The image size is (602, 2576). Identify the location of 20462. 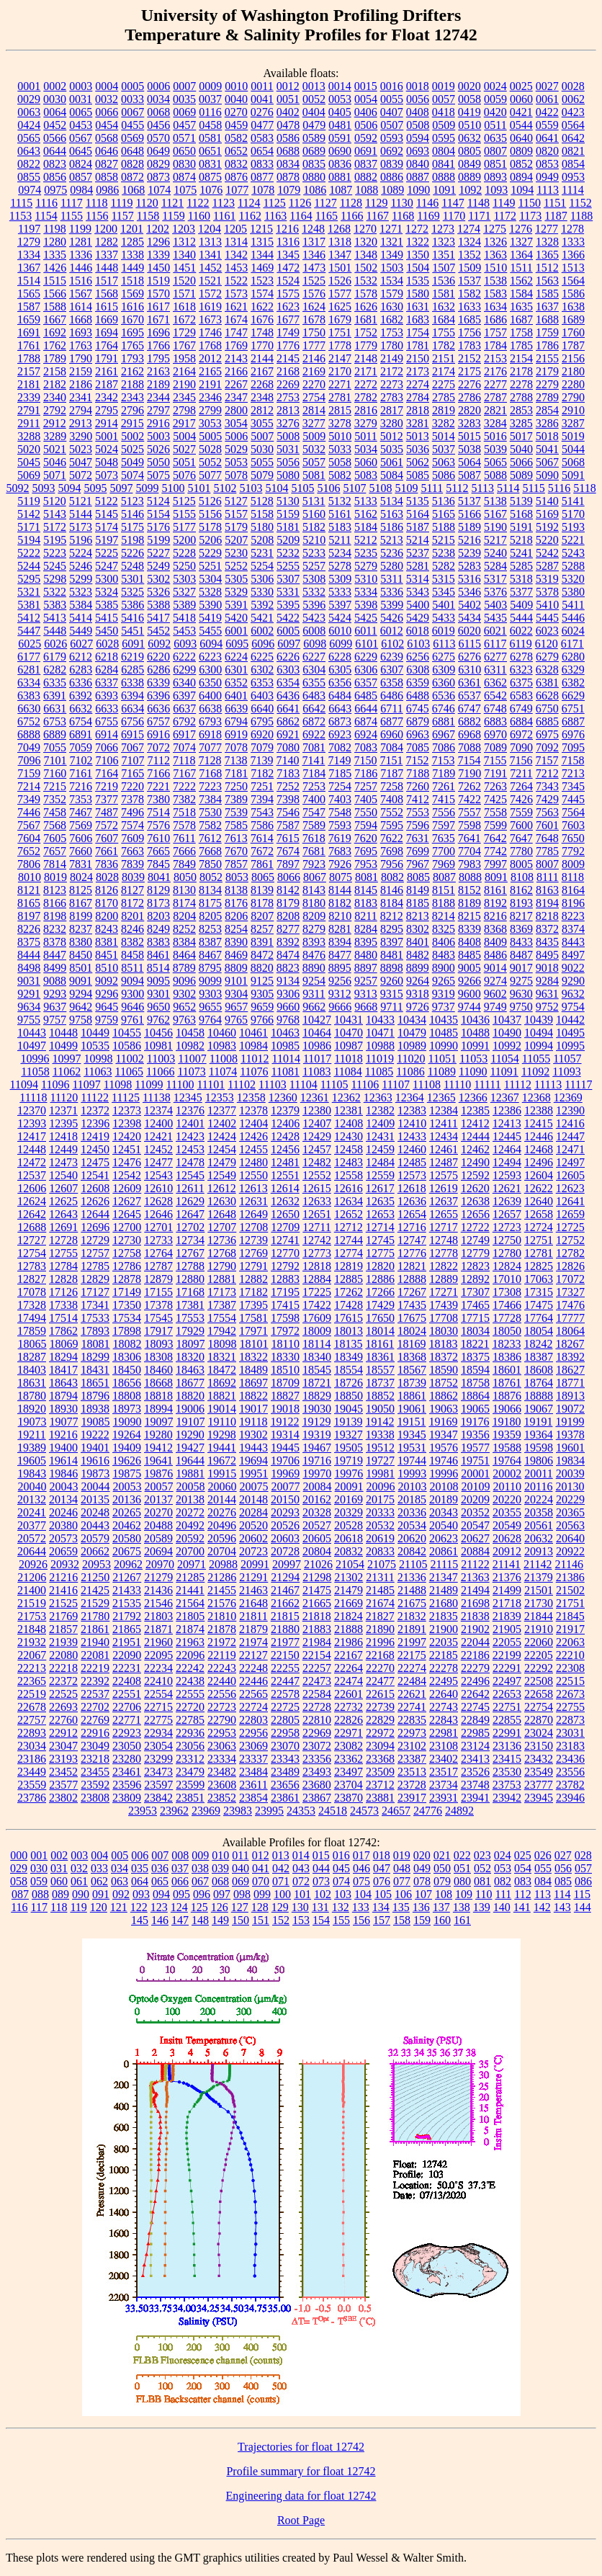
(126, 1525).